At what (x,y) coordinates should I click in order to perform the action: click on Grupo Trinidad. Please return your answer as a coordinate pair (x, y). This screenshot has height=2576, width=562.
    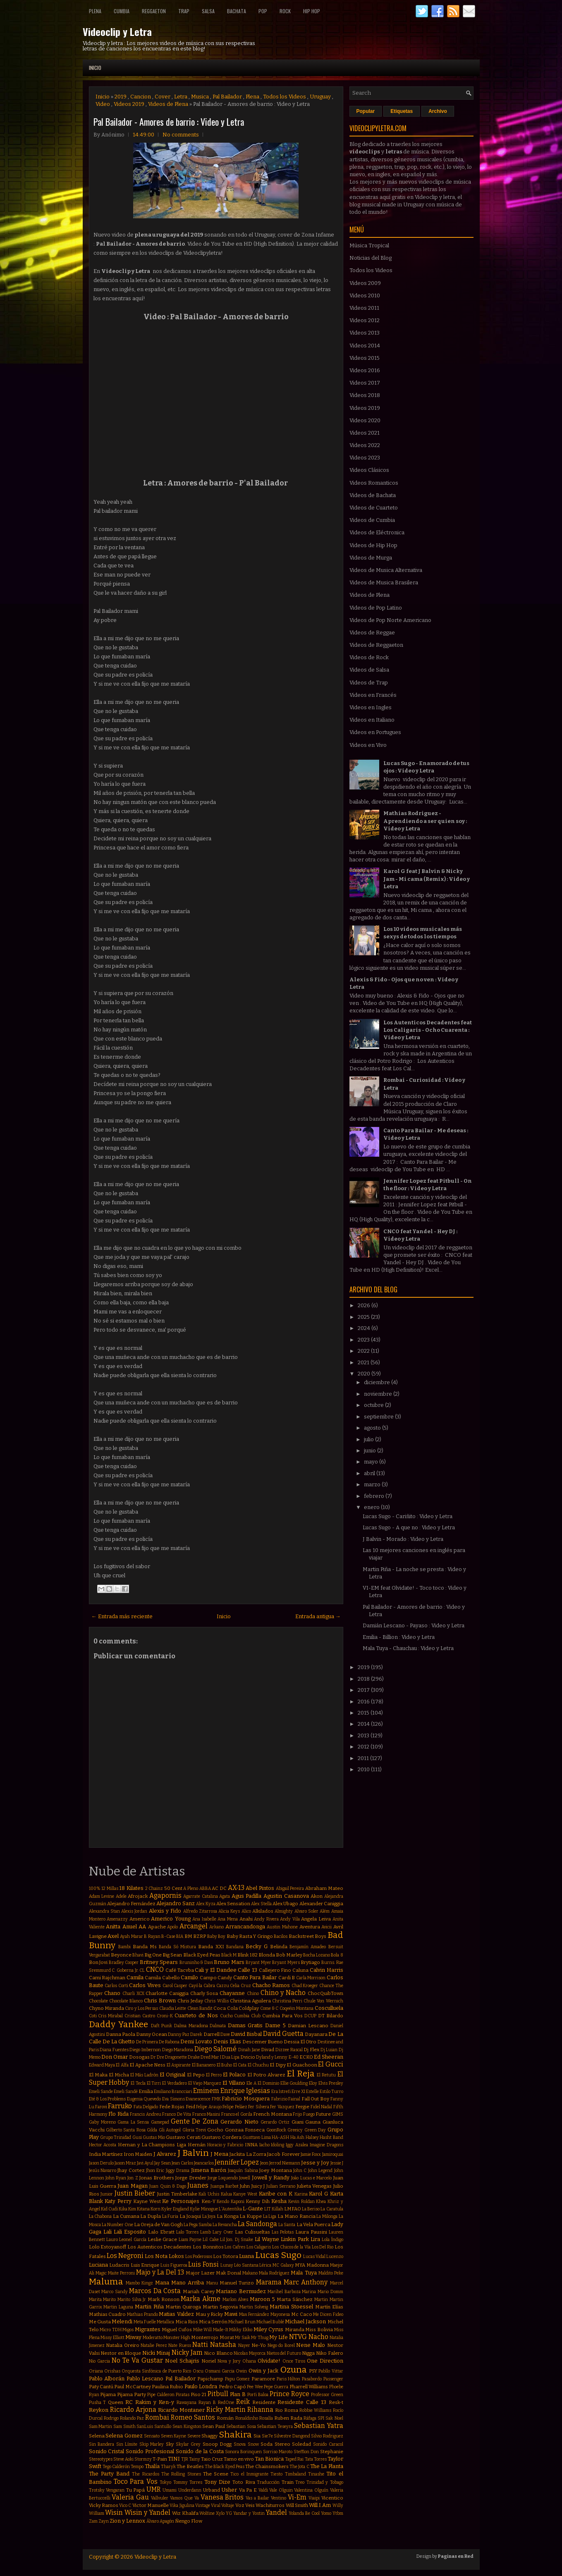
    Looking at the image, I should click on (115, 2137).